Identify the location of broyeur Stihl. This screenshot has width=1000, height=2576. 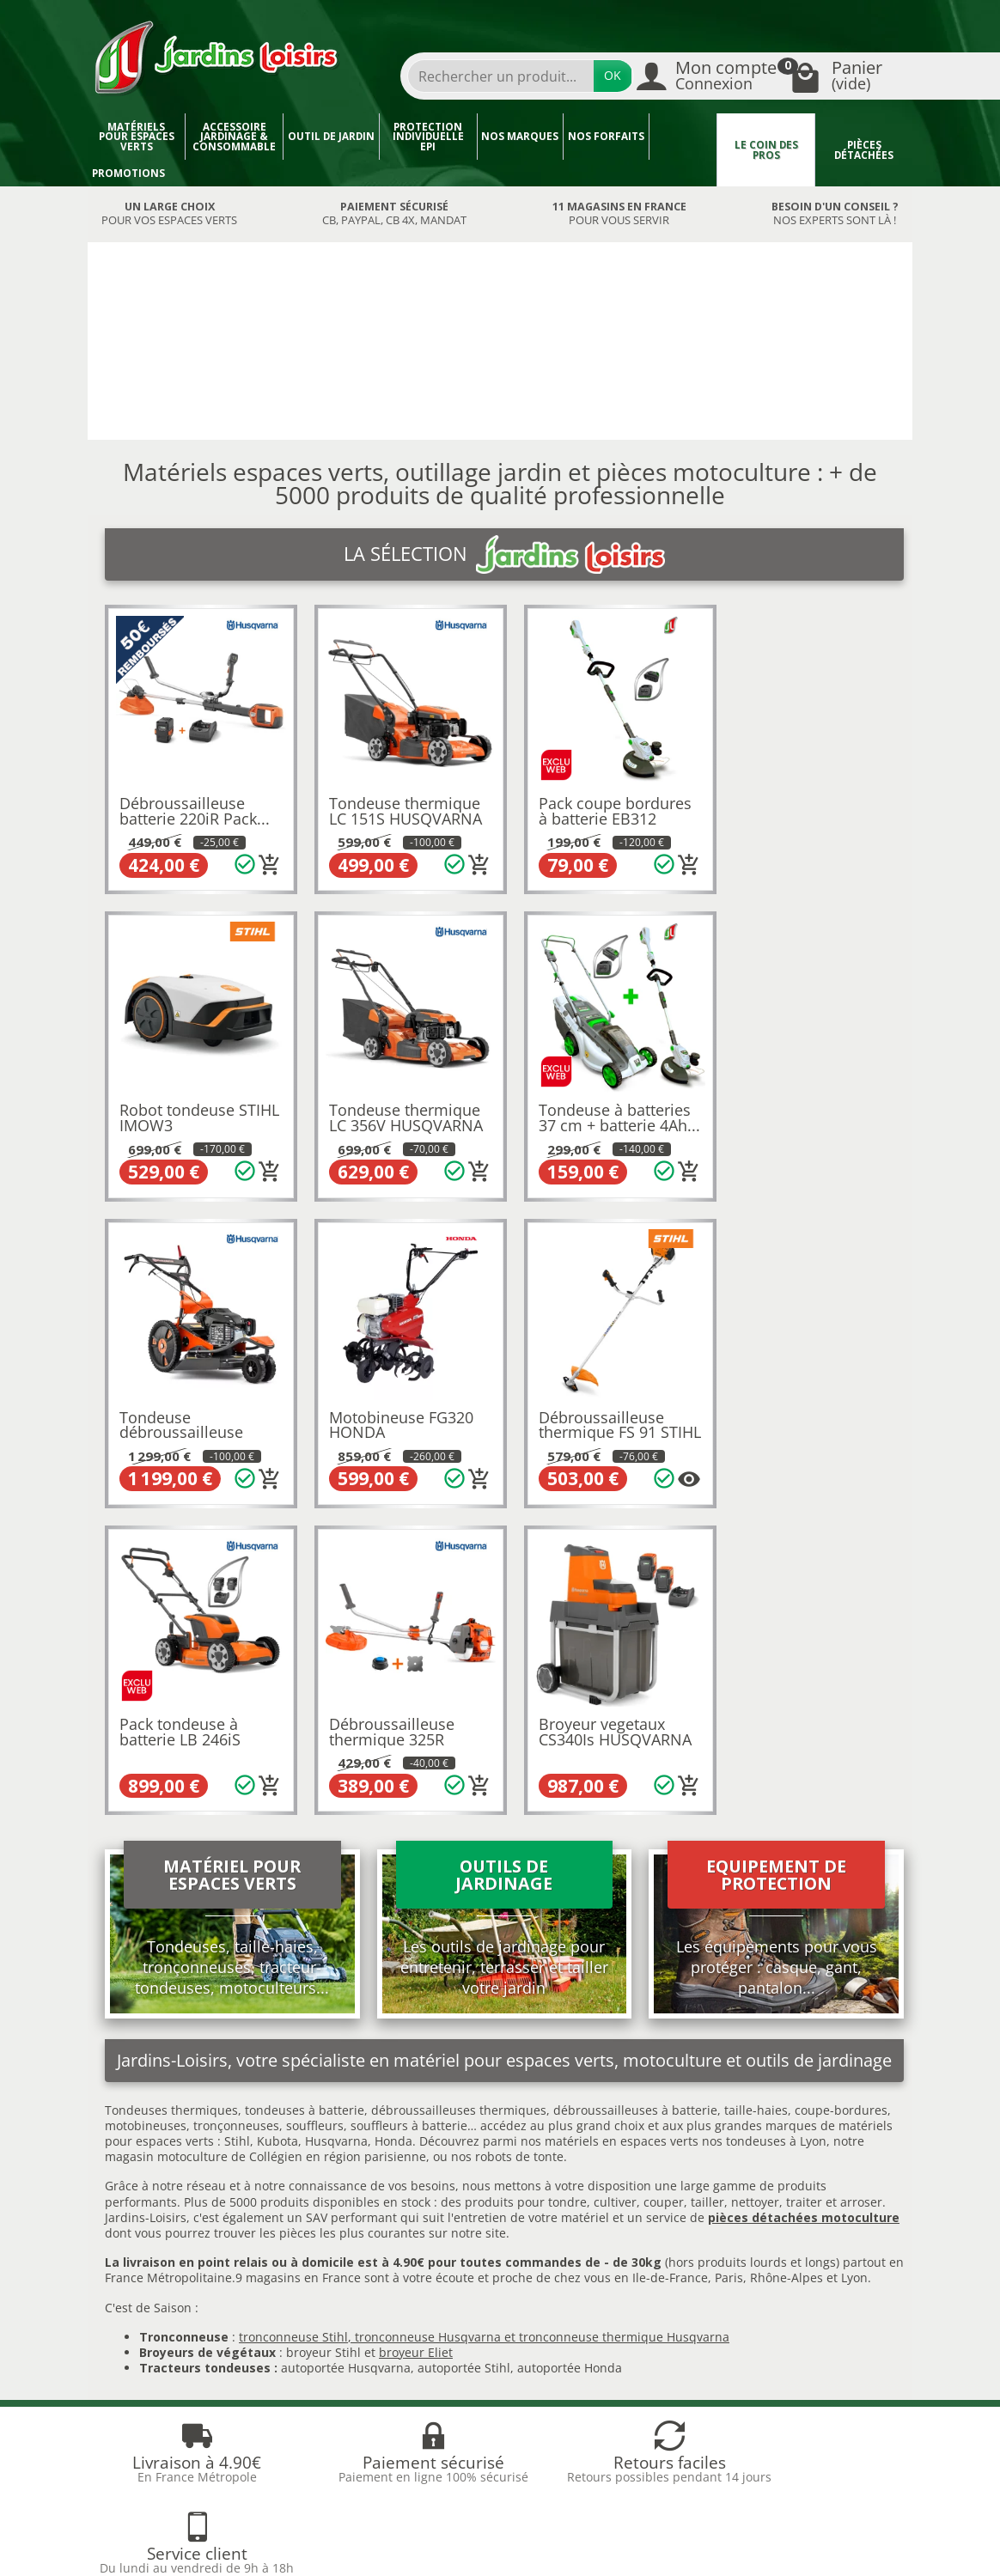
(323, 2028).